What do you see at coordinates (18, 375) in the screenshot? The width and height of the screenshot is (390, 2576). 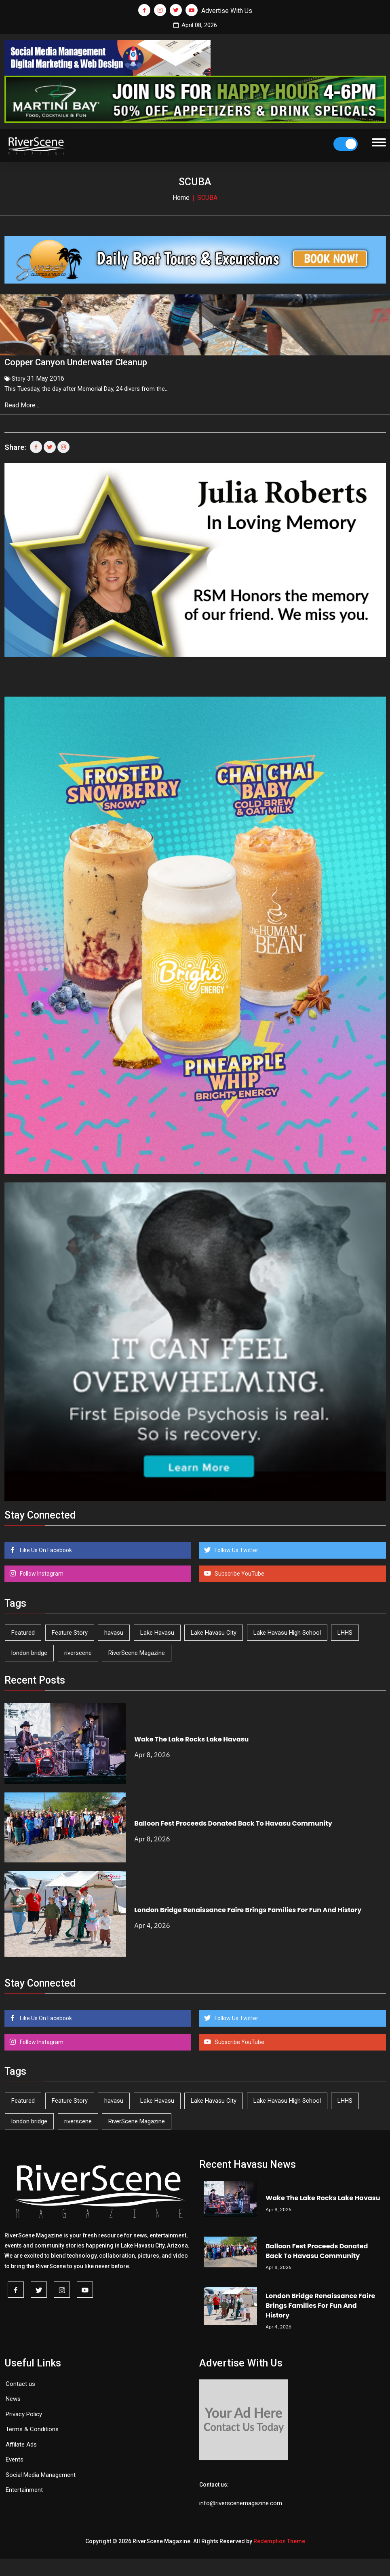 I see `Story` at bounding box center [18, 375].